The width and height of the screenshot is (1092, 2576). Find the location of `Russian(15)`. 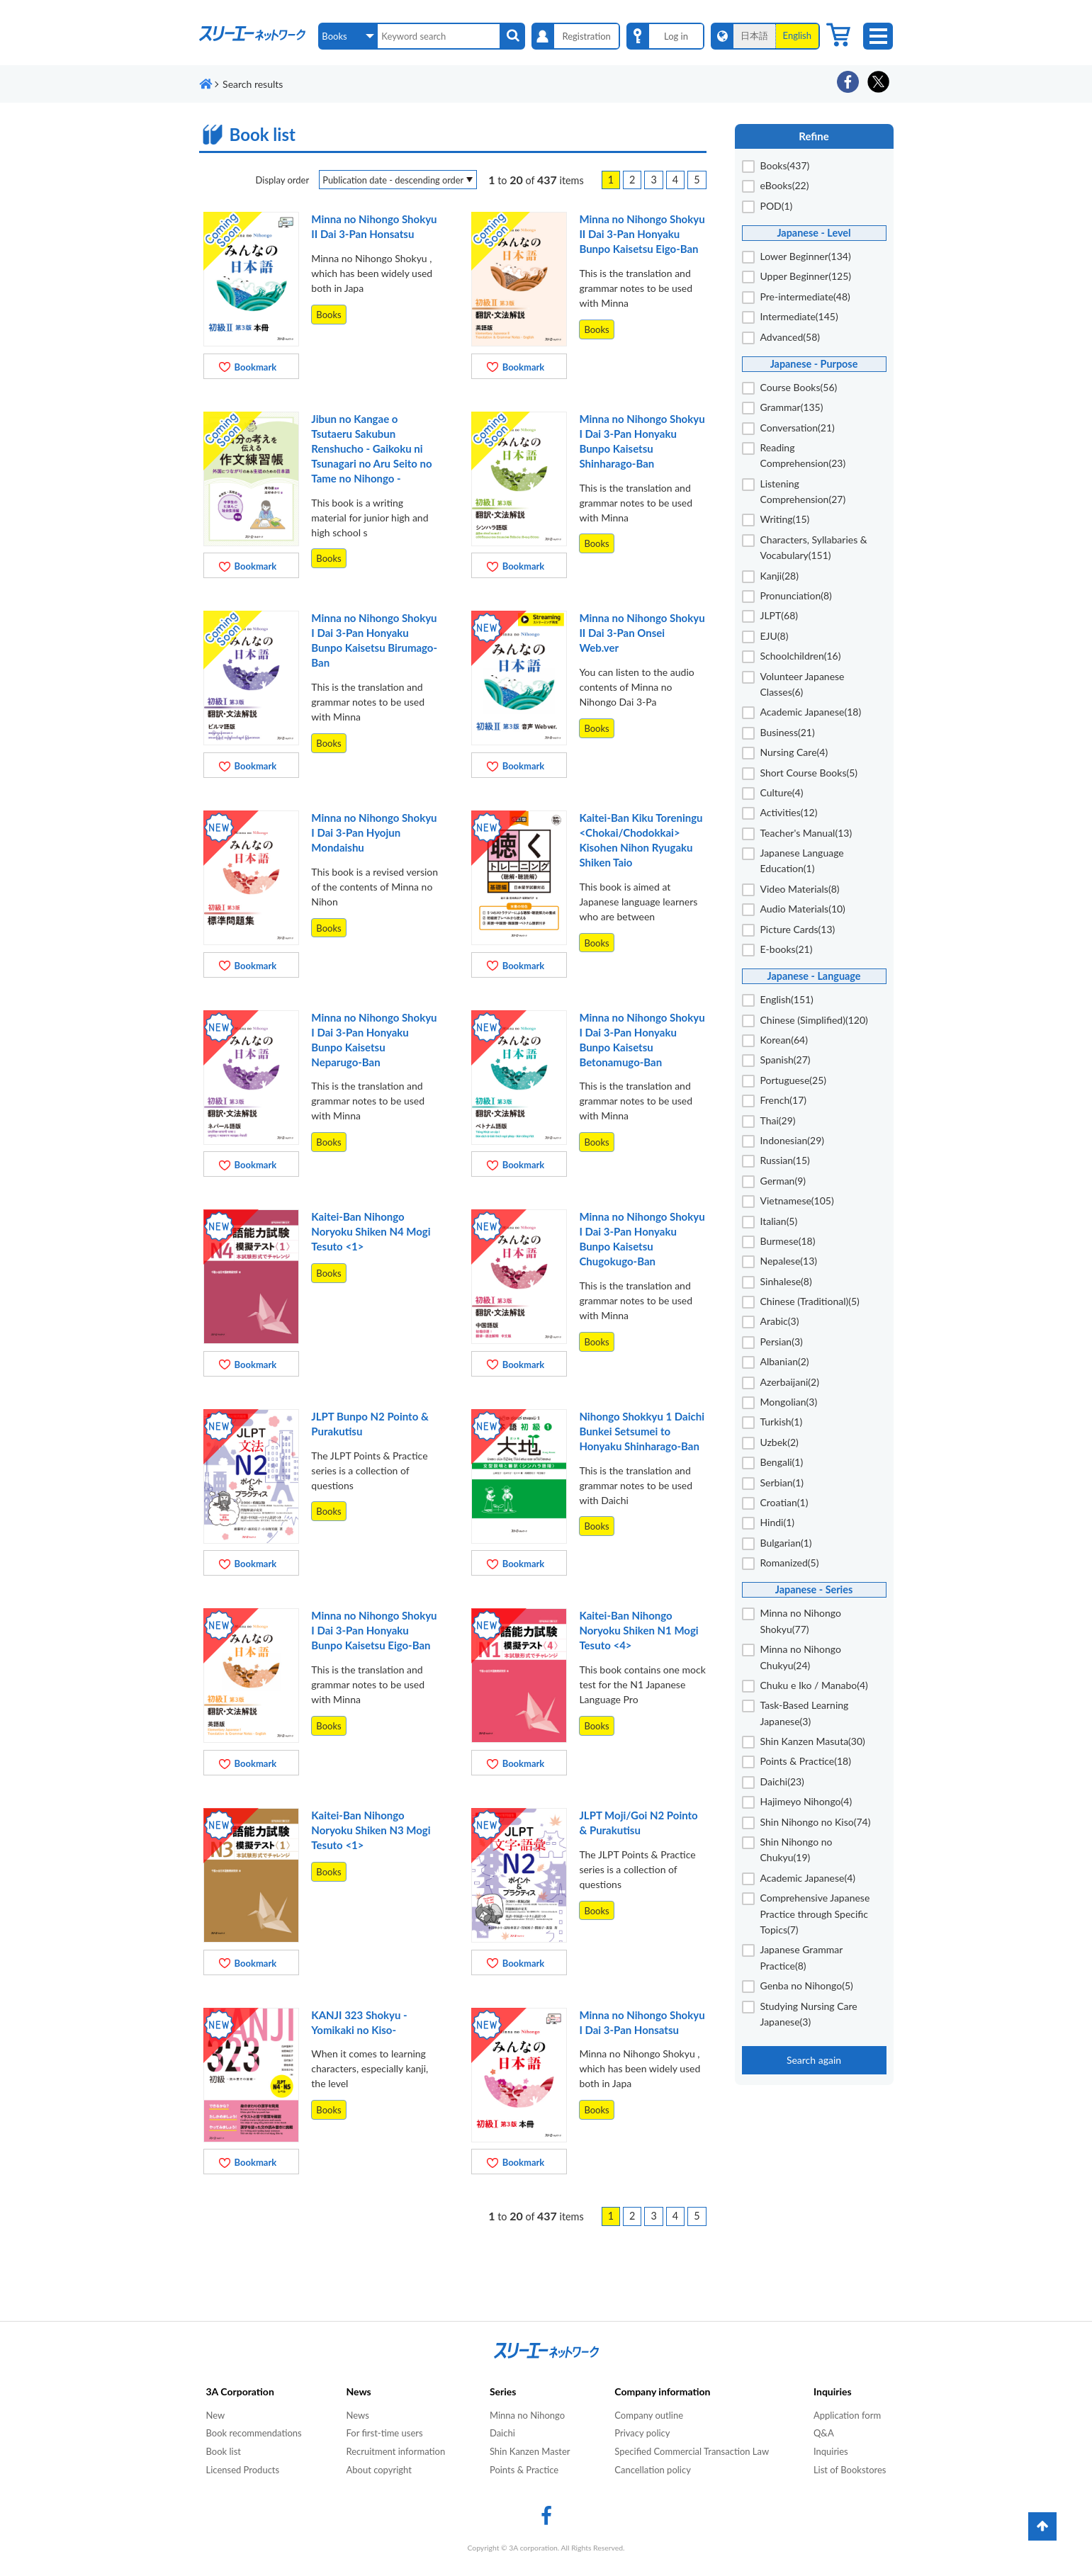

Russian(15) is located at coordinates (785, 1160).